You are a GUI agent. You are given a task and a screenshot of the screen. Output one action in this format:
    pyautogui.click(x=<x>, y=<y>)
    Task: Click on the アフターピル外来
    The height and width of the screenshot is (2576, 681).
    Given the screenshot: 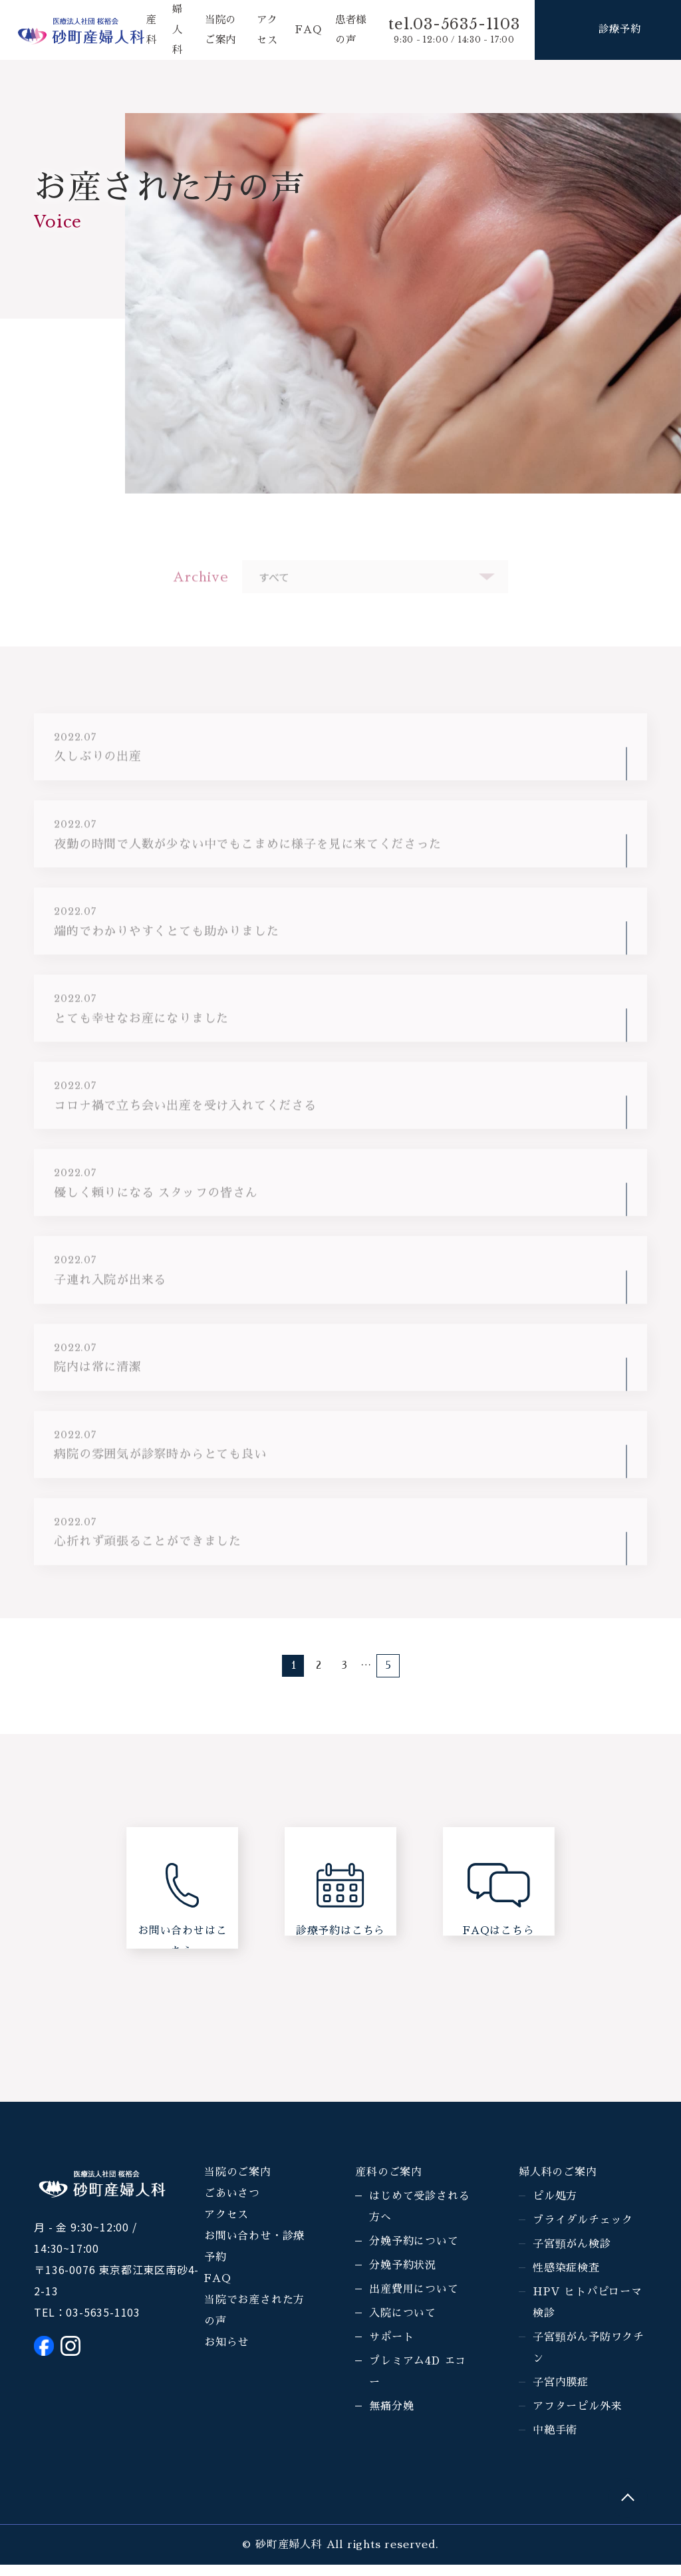 What is the action you would take?
    pyautogui.click(x=577, y=2417)
    